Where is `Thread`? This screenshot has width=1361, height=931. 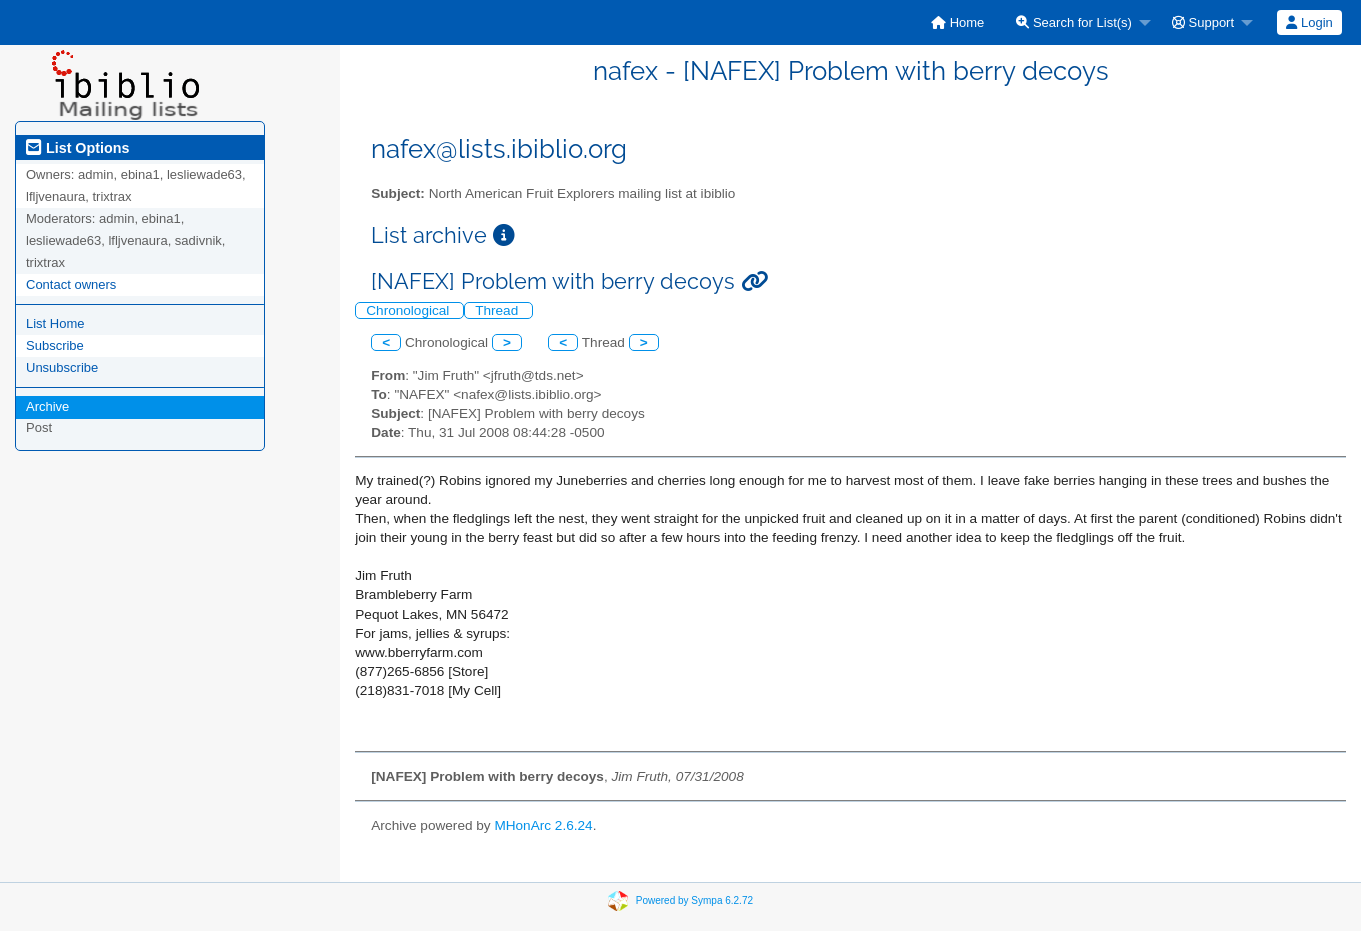 Thread is located at coordinates (498, 310).